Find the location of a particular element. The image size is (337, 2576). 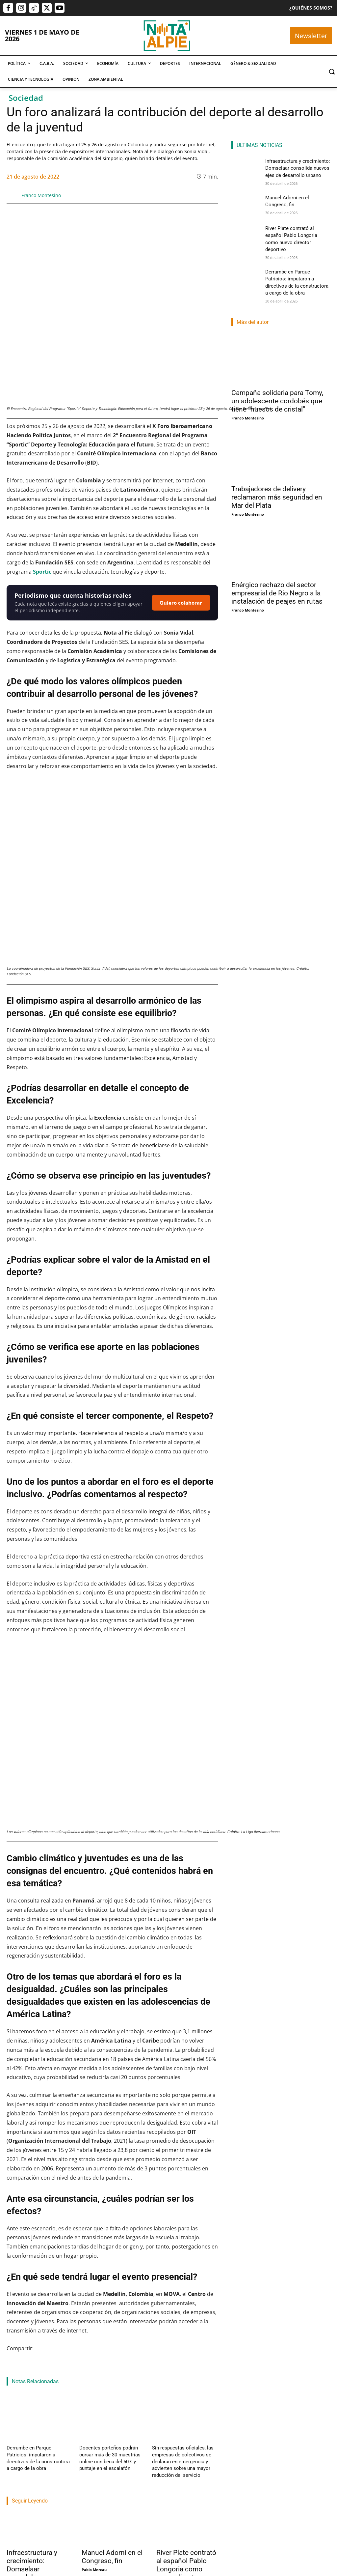

River Plate contrató al español Pablo Longoria como nuevo director deportivo is located at coordinates (296, 233).